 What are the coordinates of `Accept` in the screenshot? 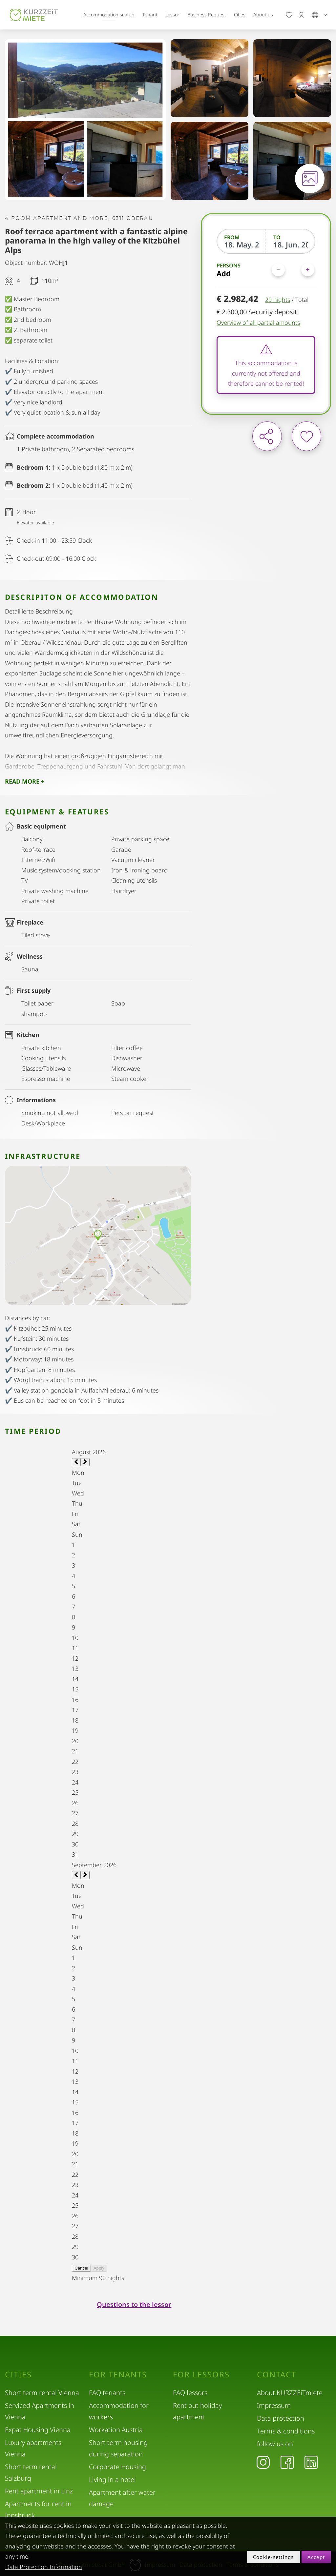 It's located at (316, 2557).